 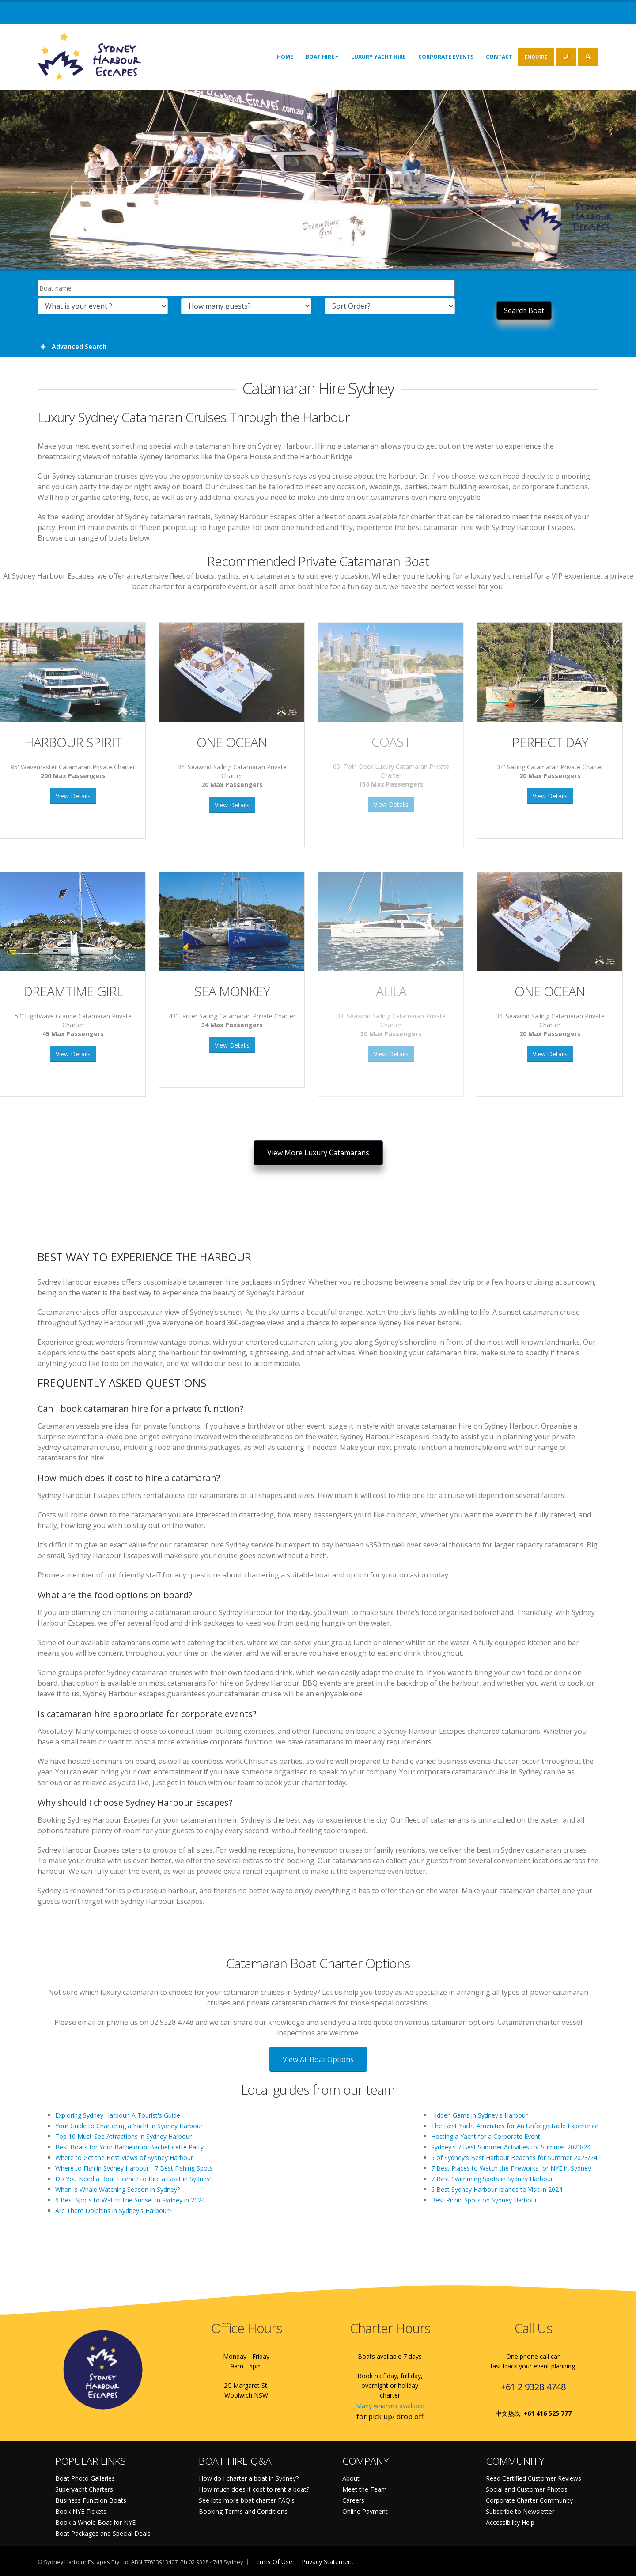 I want to click on Hosting a Yacht for a Corporate Event, so click(x=485, y=2136).